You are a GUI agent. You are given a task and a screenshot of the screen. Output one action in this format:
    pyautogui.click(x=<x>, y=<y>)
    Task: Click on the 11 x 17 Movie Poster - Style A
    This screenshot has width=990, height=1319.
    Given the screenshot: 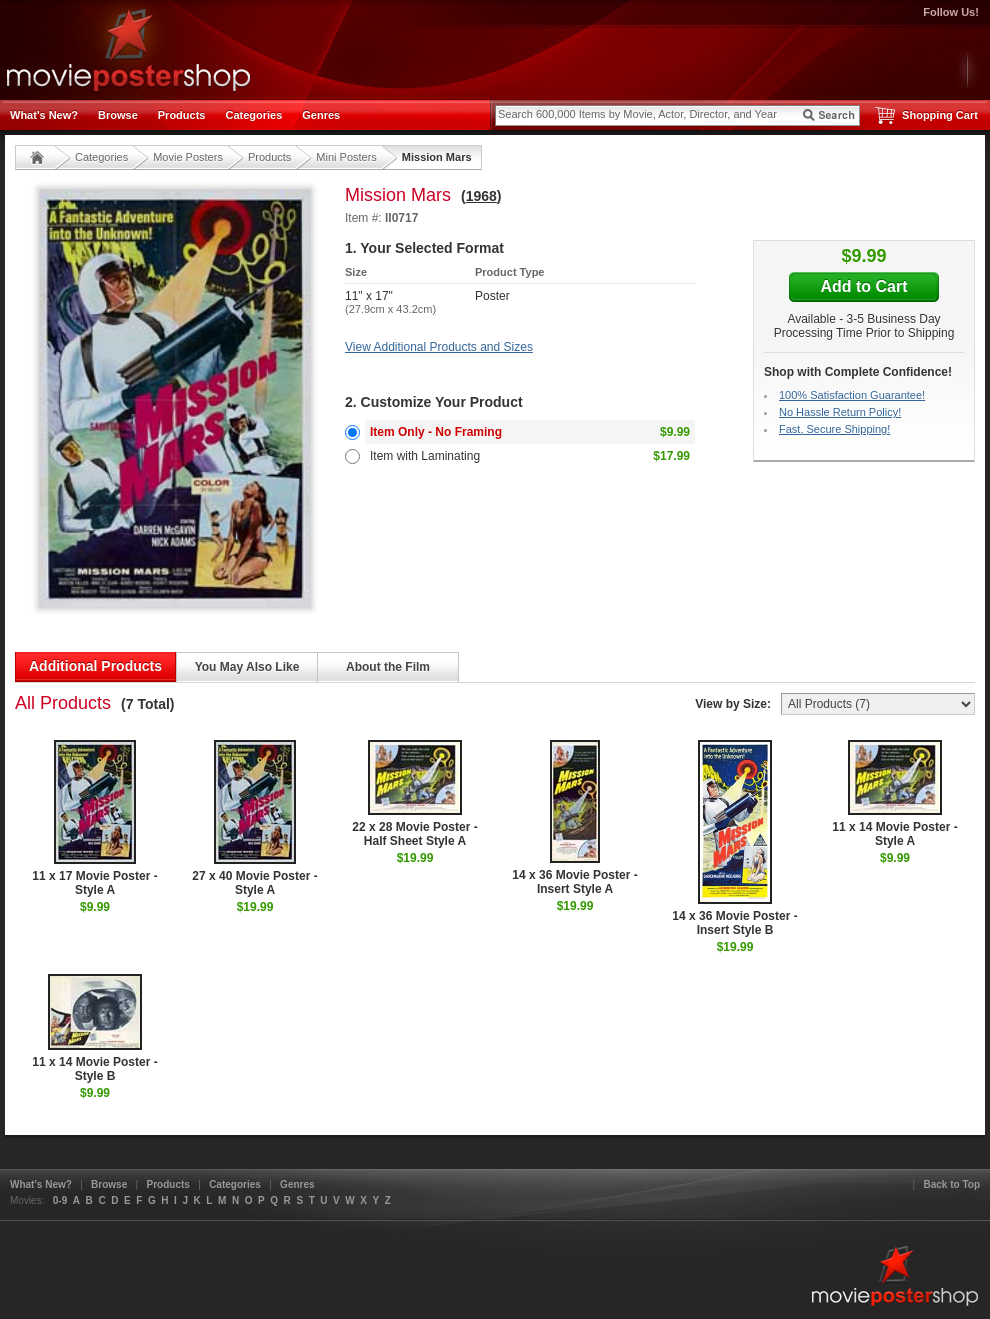 What is the action you would take?
    pyautogui.click(x=94, y=818)
    